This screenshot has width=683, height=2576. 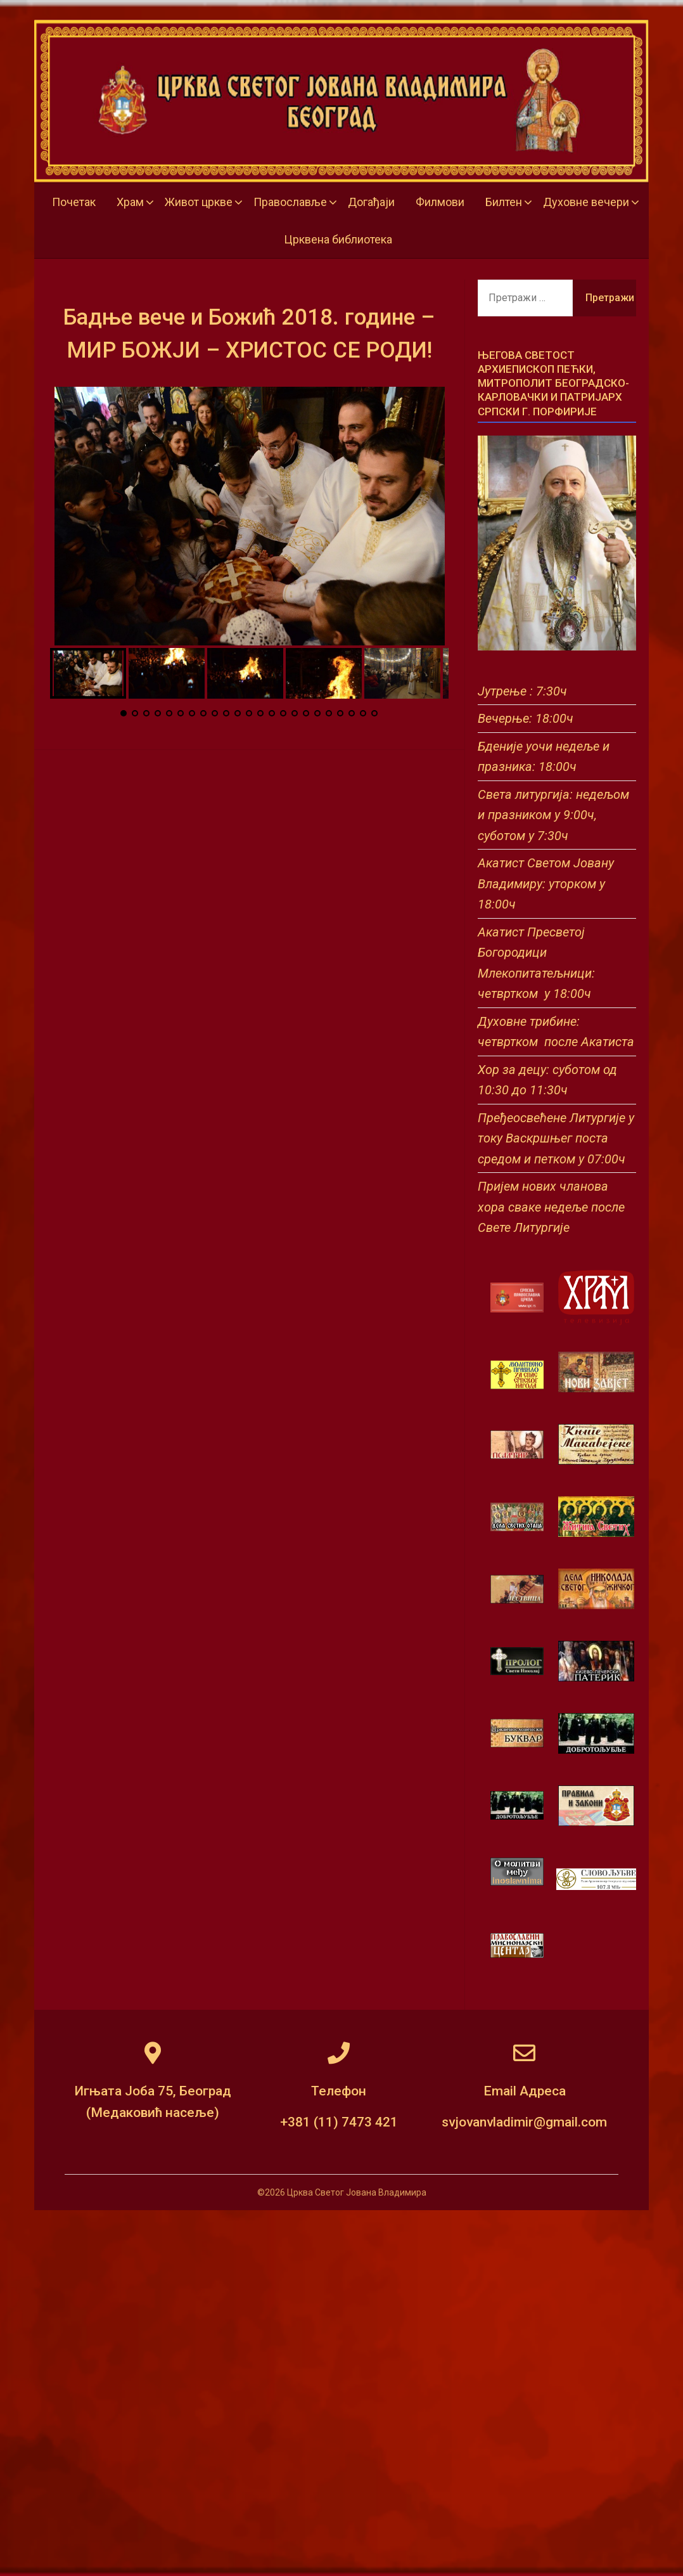 What do you see at coordinates (74, 202) in the screenshot?
I see `Почетак` at bounding box center [74, 202].